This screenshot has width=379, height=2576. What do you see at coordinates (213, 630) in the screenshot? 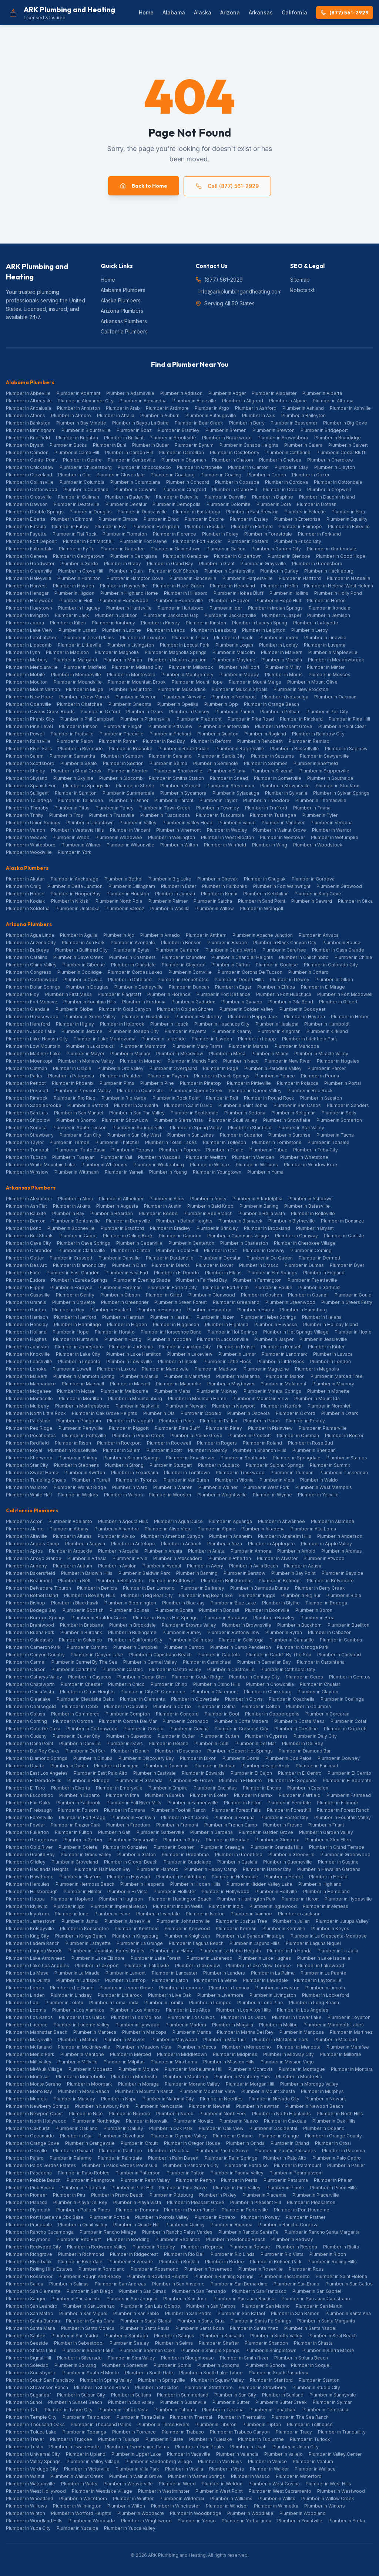
I see `Plumber in Leesburg` at bounding box center [213, 630].